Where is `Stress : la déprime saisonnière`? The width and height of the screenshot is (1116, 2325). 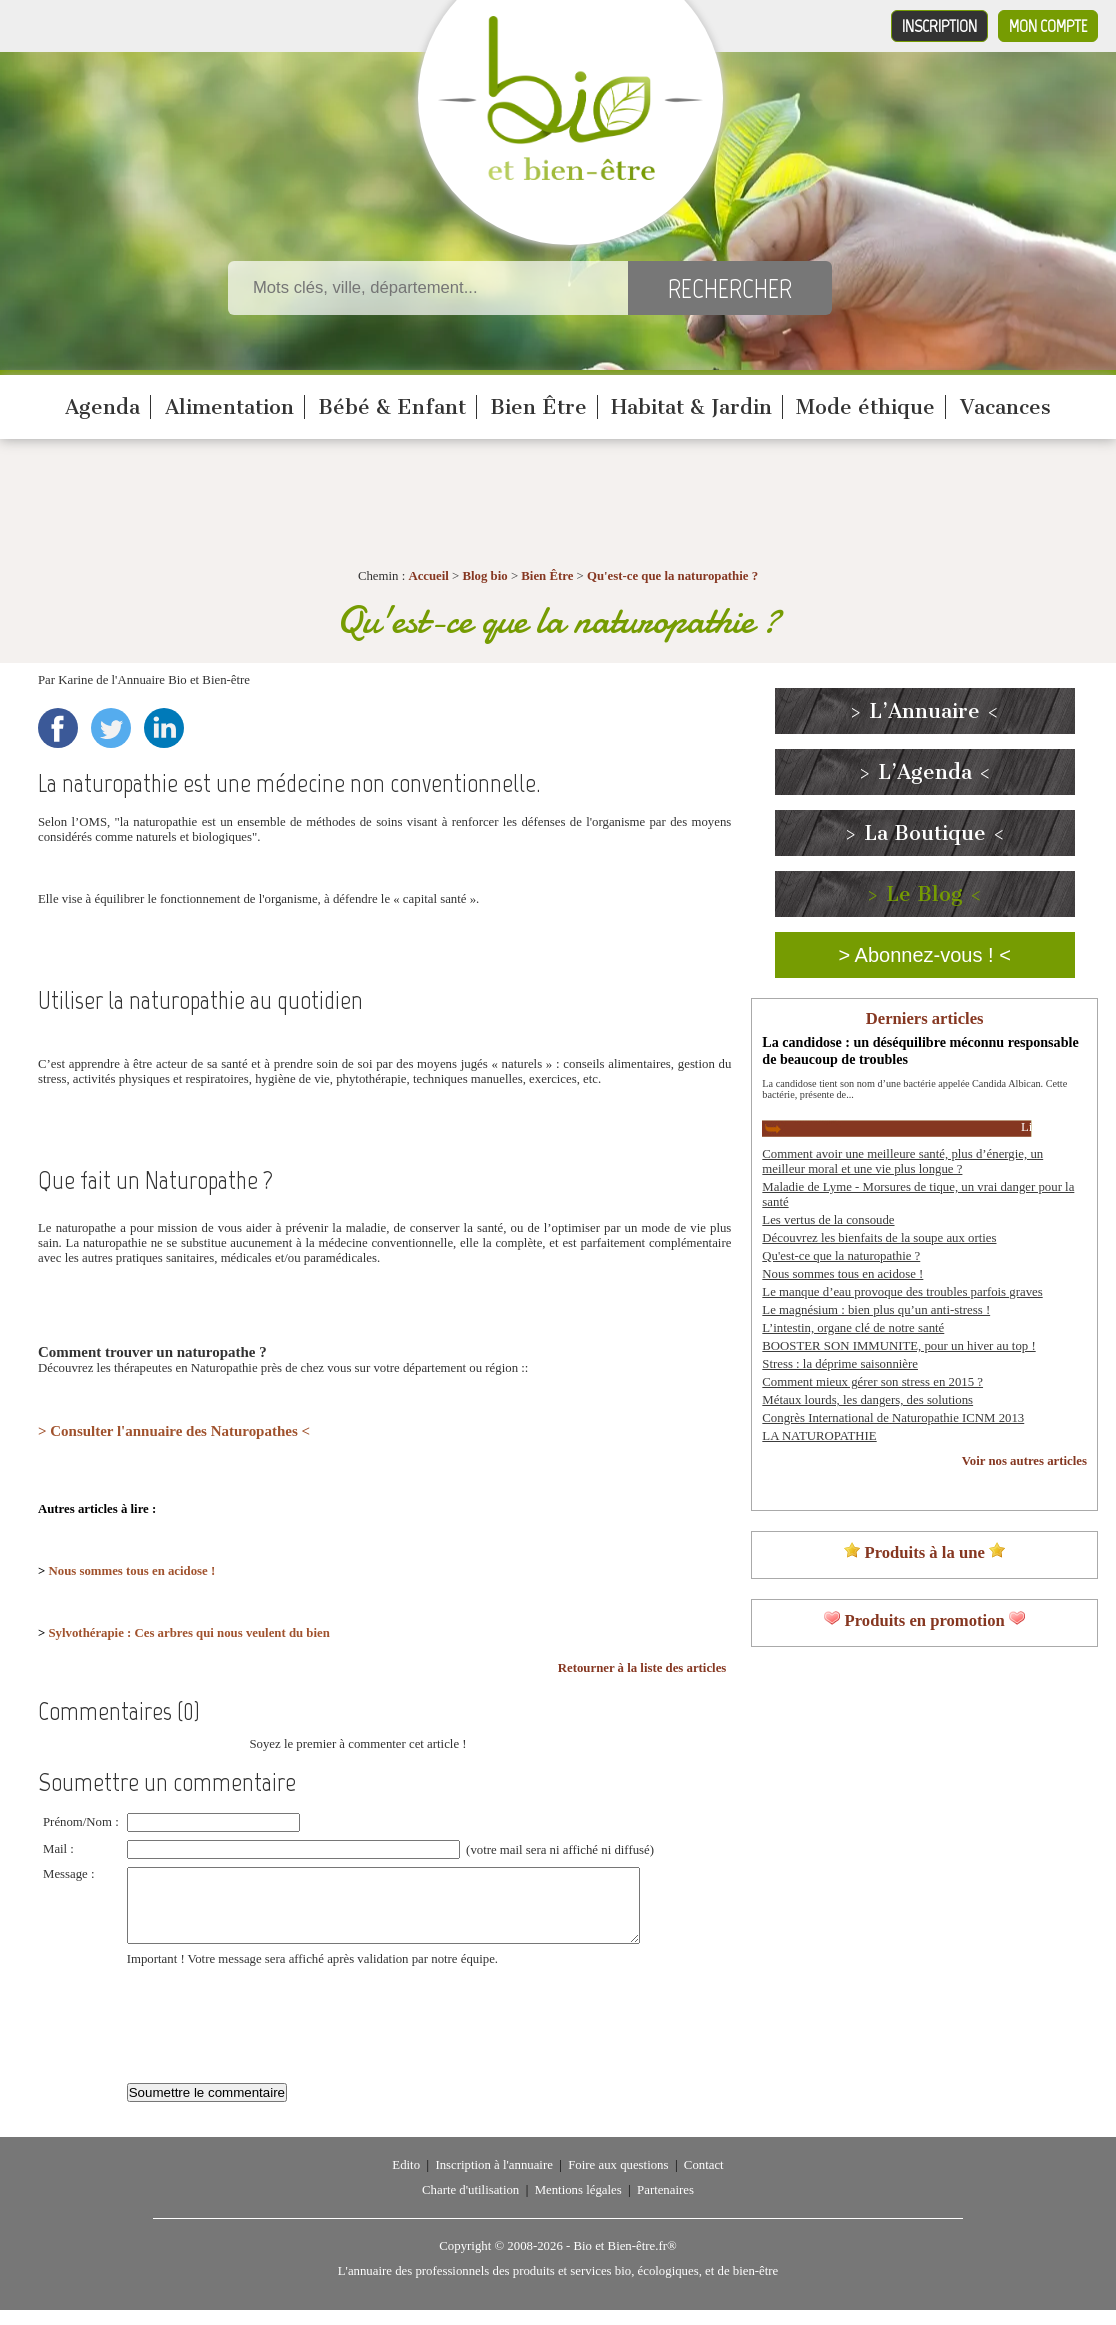 Stress : la déprime saisonnière is located at coordinates (840, 1364).